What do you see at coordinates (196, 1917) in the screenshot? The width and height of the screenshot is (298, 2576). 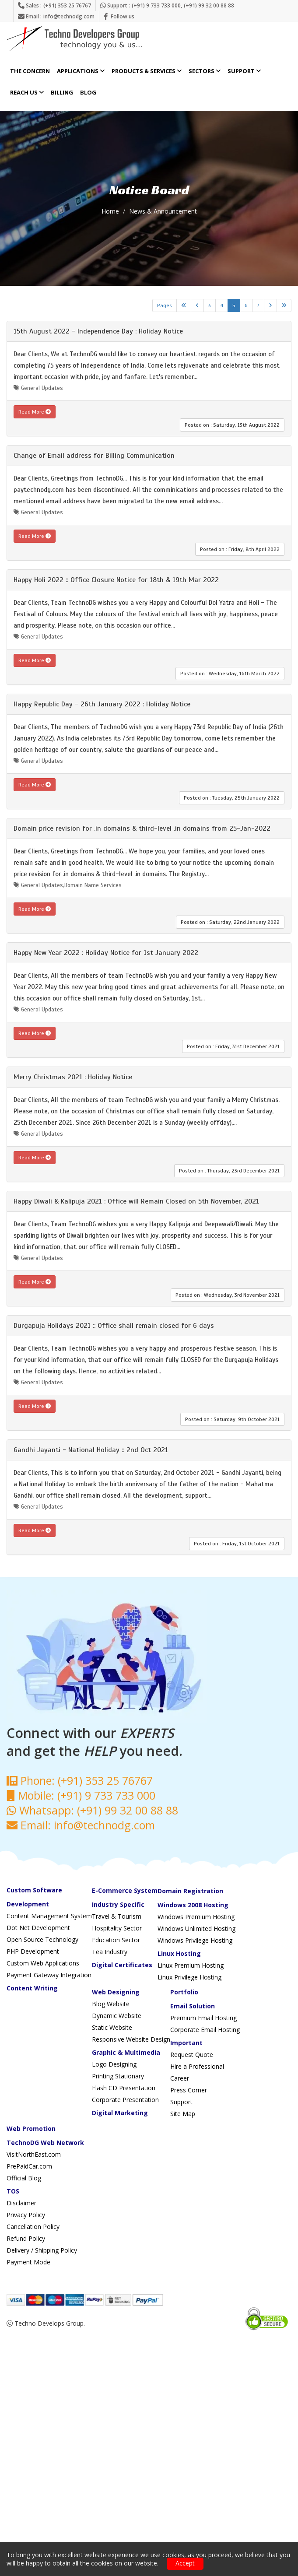 I see `Windows Premium Hosting` at bounding box center [196, 1917].